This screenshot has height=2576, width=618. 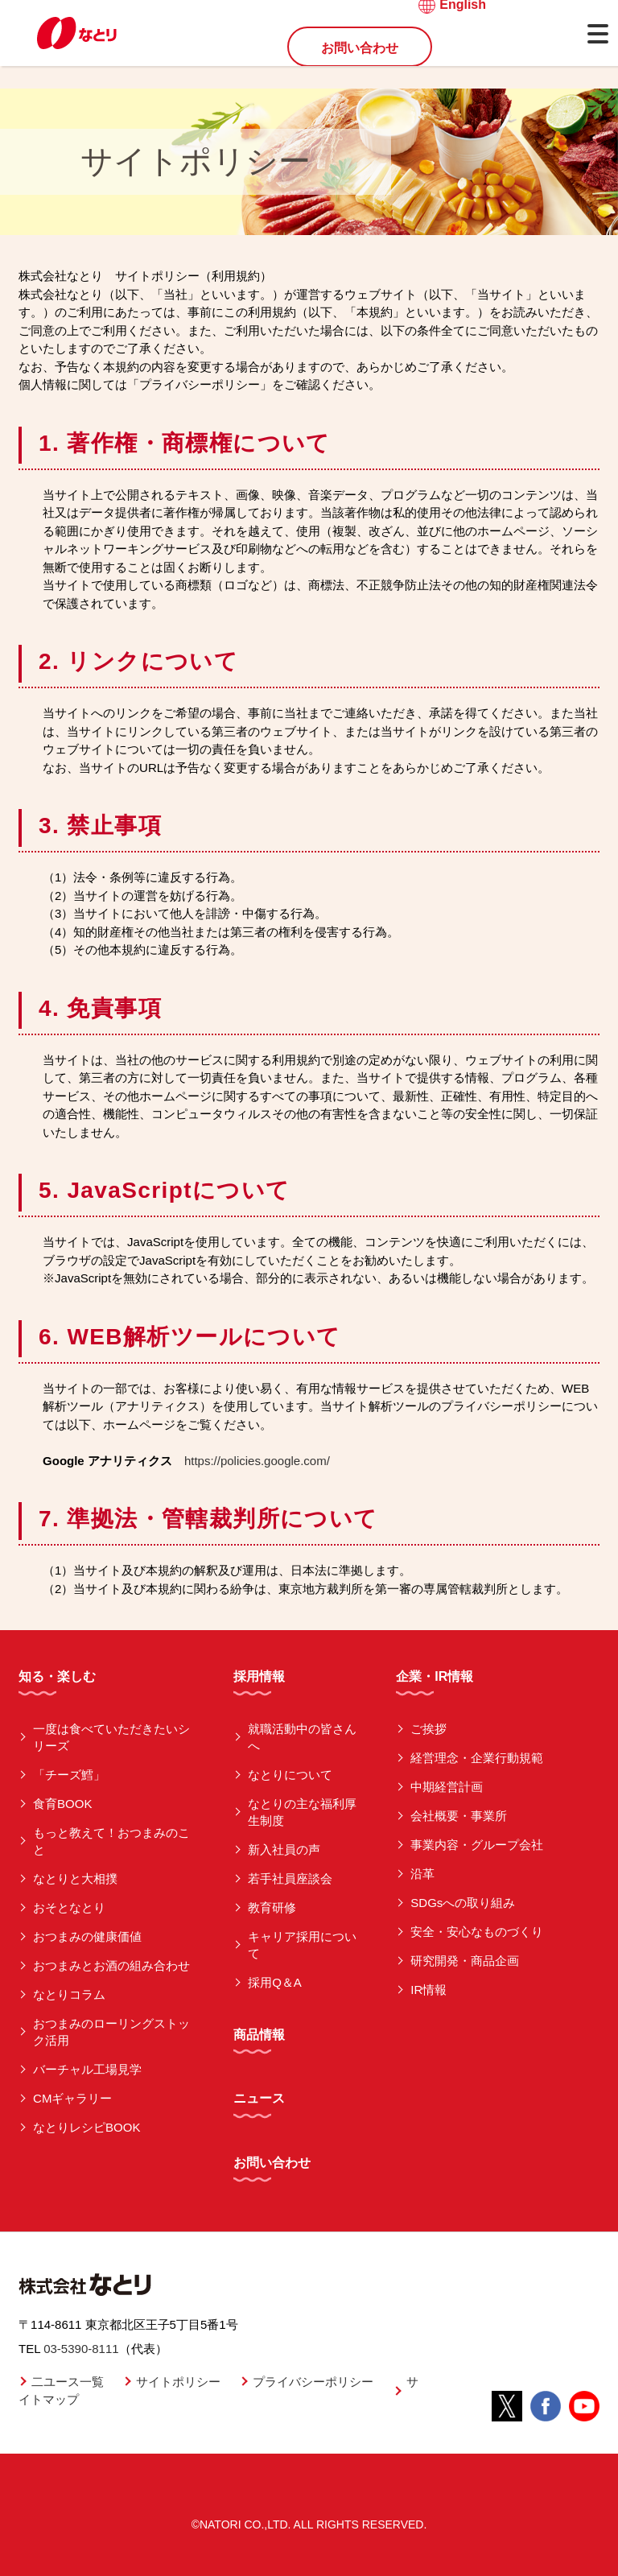 What do you see at coordinates (302, 1945) in the screenshot?
I see `キャリア採用について` at bounding box center [302, 1945].